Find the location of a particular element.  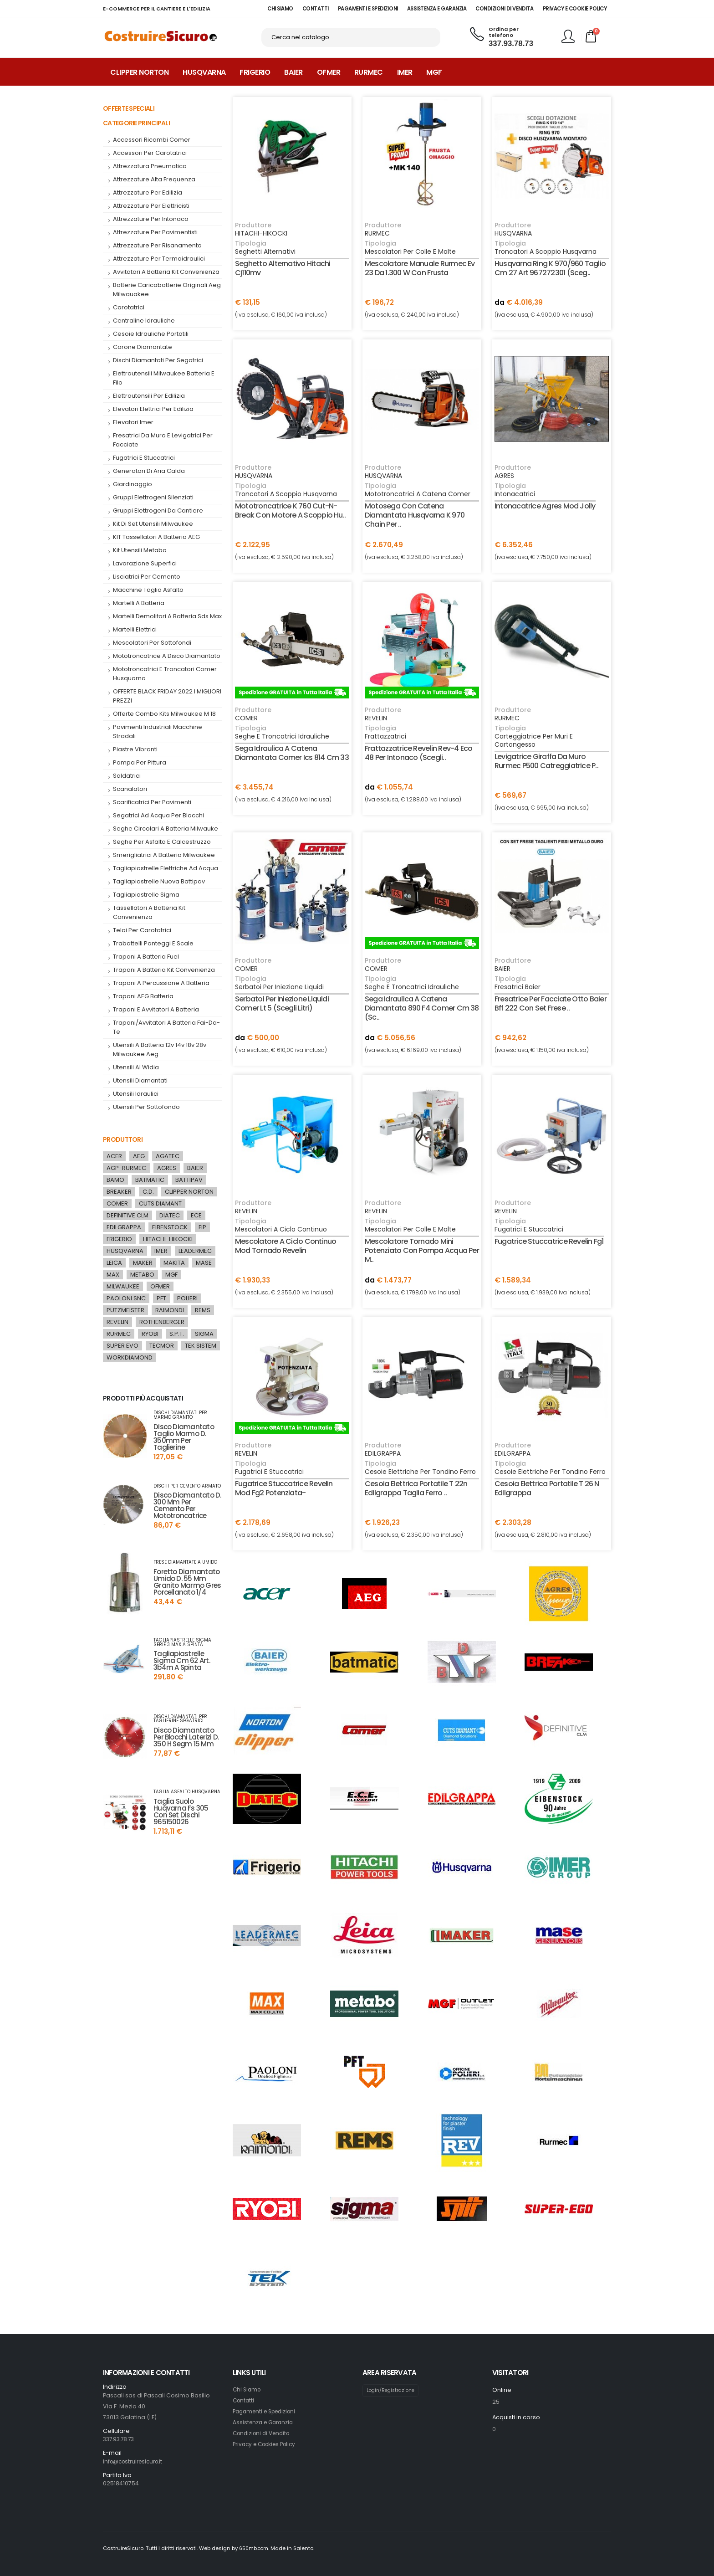

Avvitatori a Batteria kit convenienza is located at coordinates (166, 271).